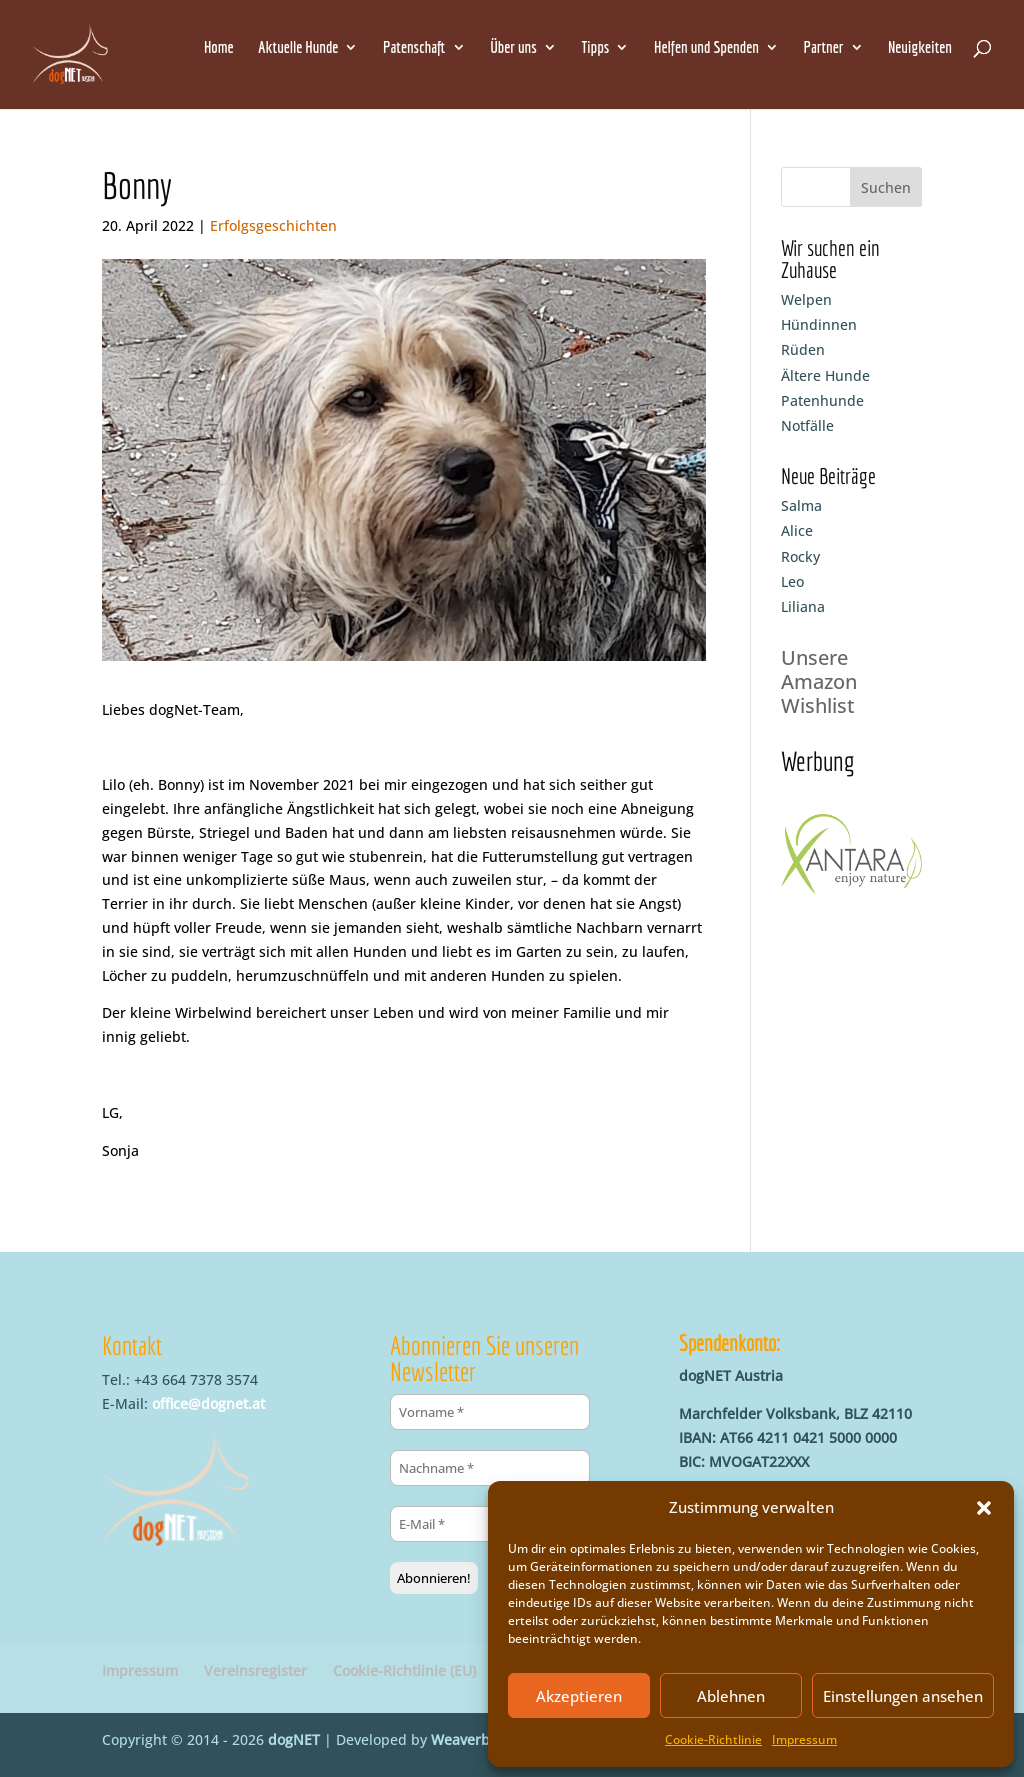 The image size is (1024, 1777). Describe the element at coordinates (792, 581) in the screenshot. I see `Leo` at that location.